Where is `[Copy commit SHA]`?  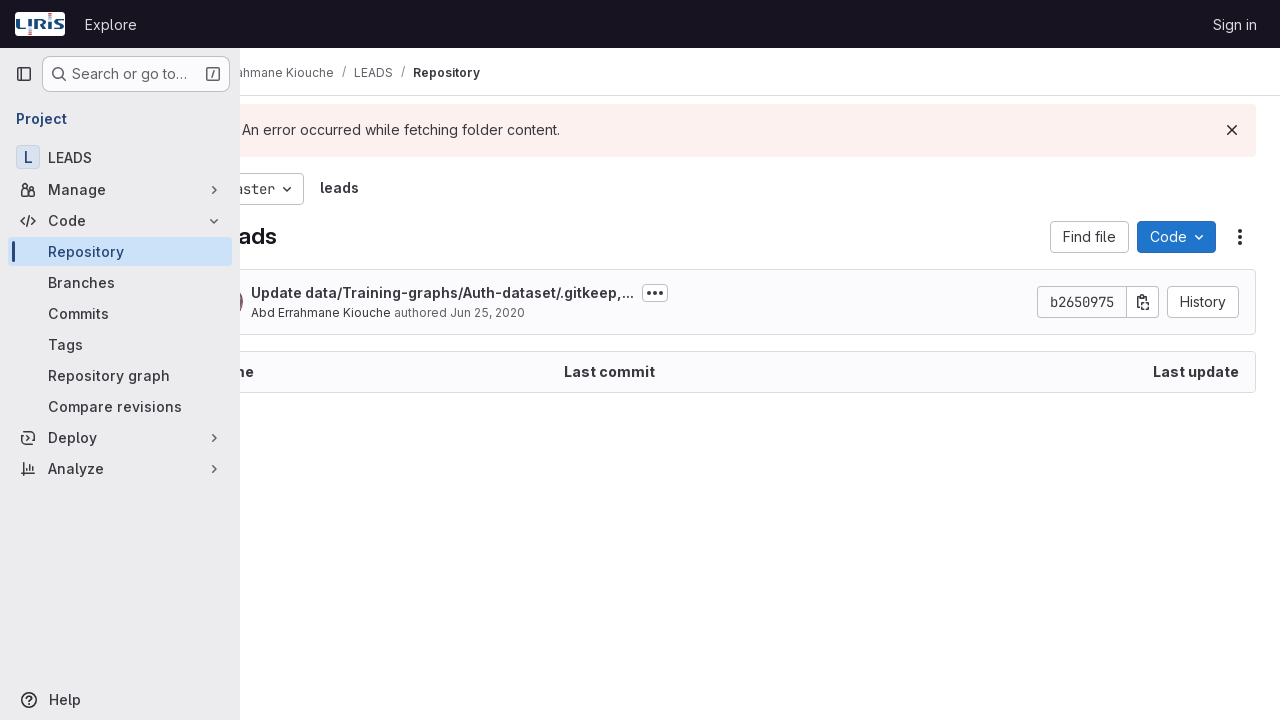
[Copy commit SHA] is located at coordinates (1143, 302).